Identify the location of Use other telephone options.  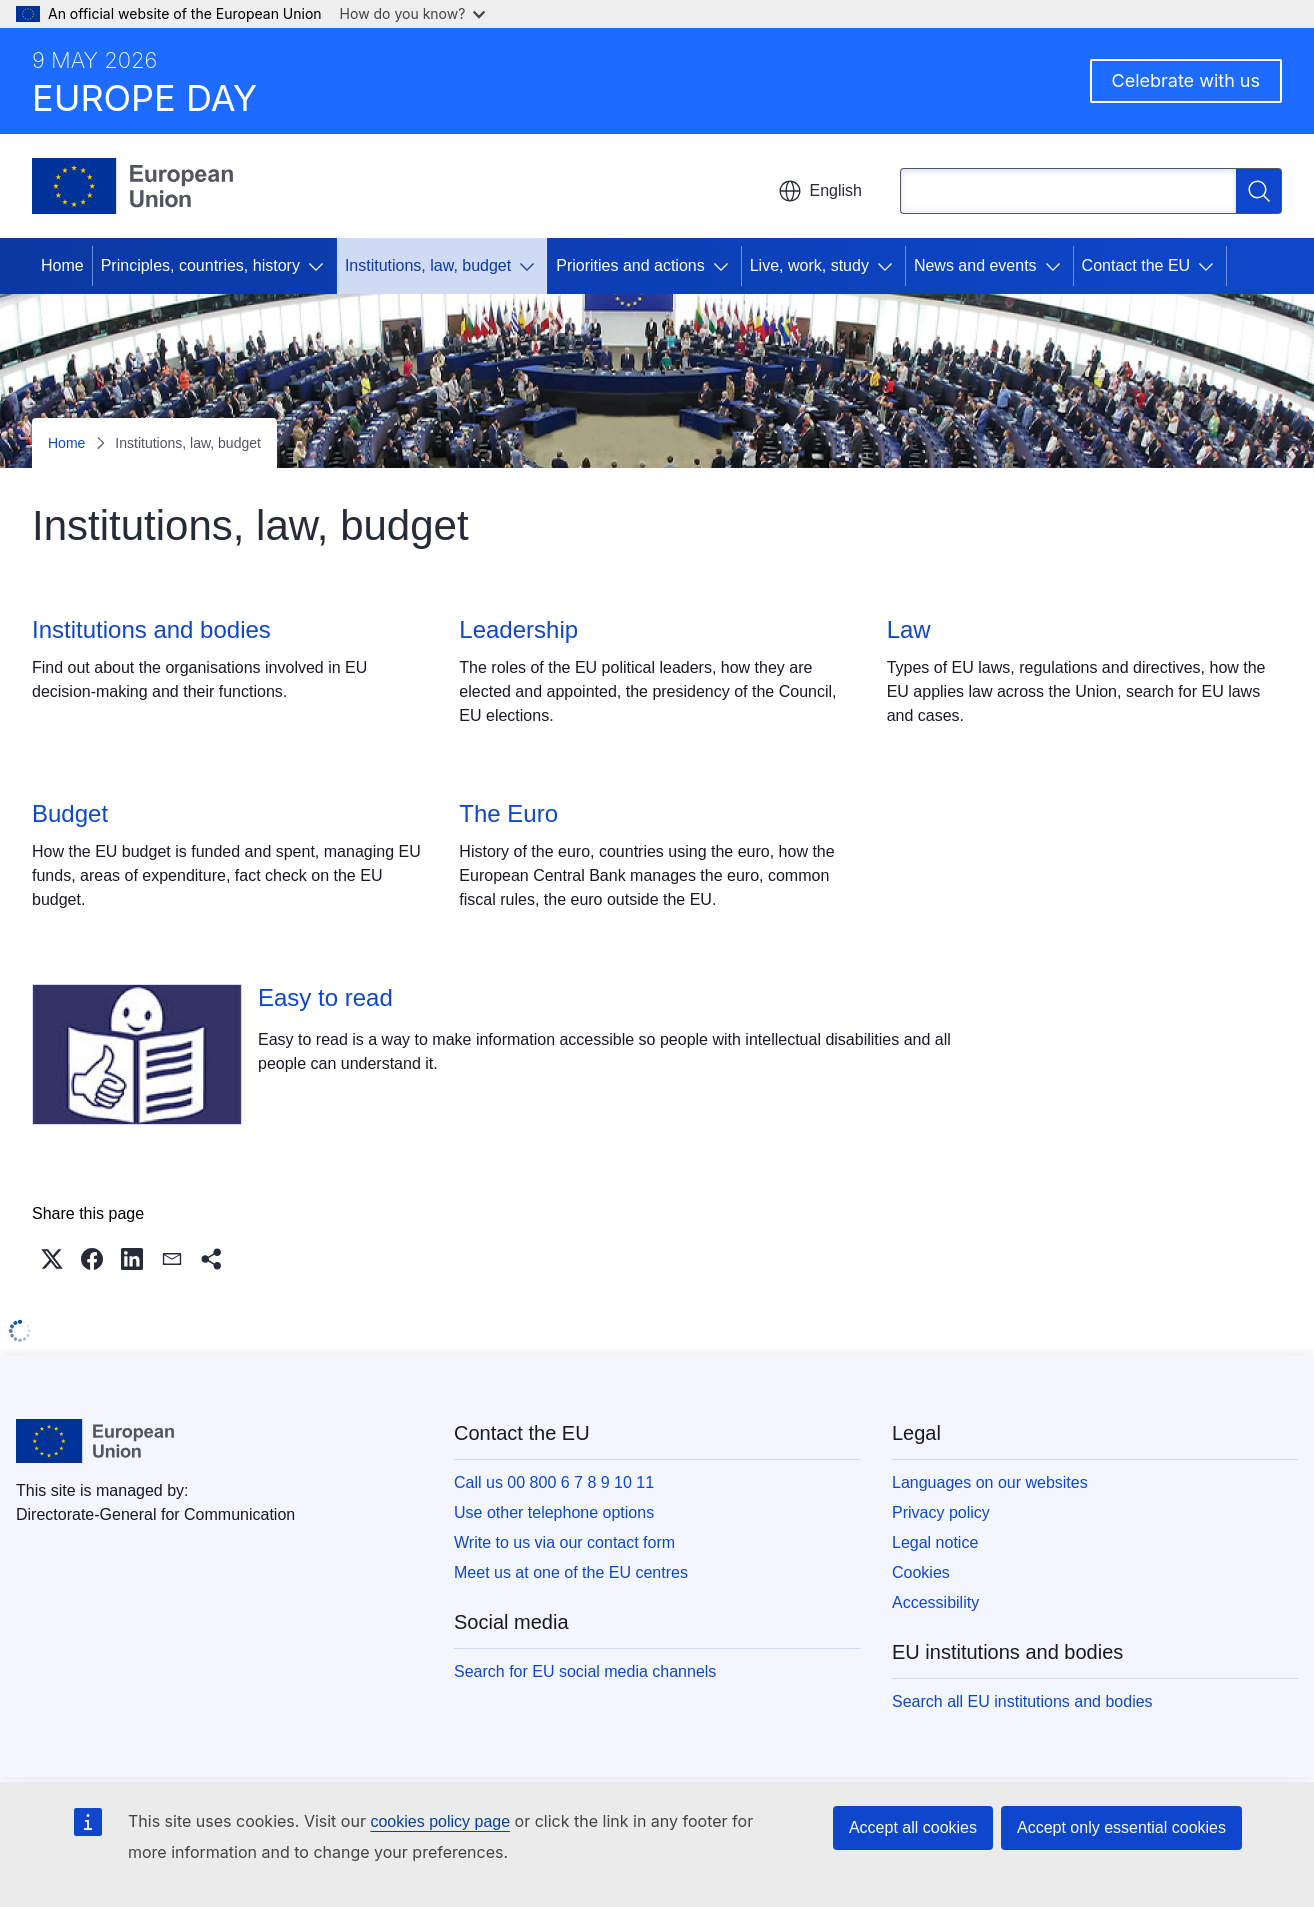
(554, 1512).